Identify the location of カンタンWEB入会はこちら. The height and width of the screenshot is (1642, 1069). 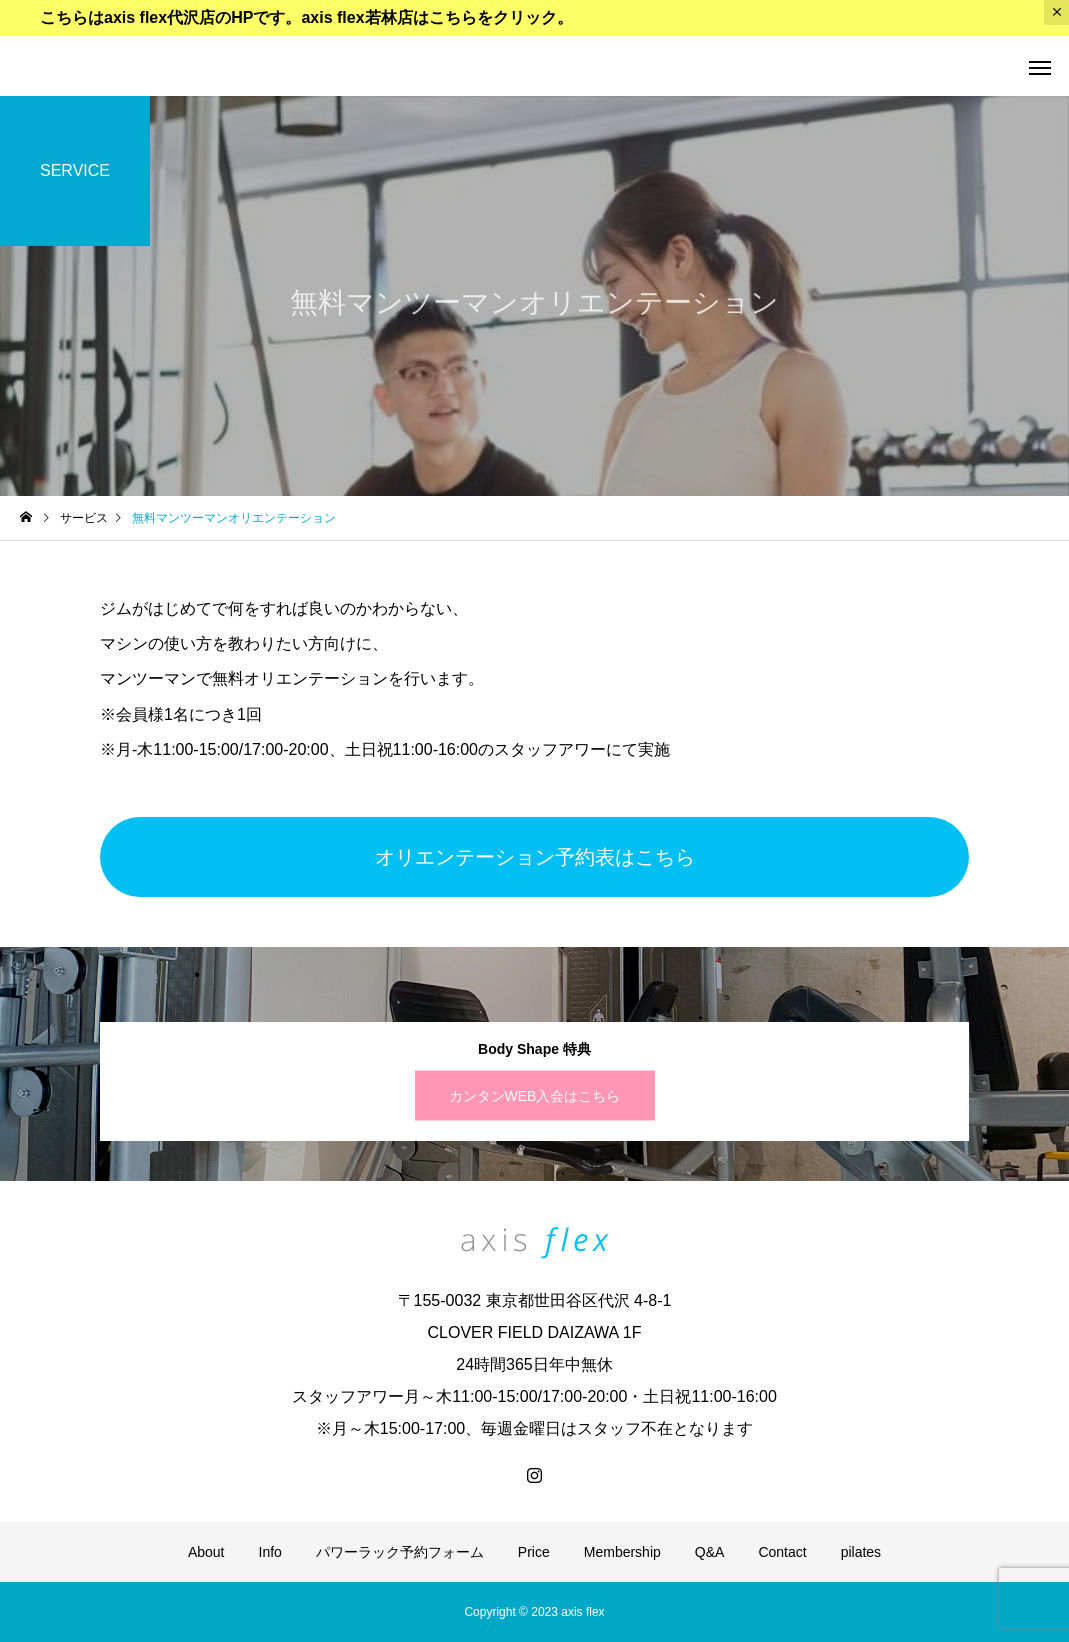
(535, 1096).